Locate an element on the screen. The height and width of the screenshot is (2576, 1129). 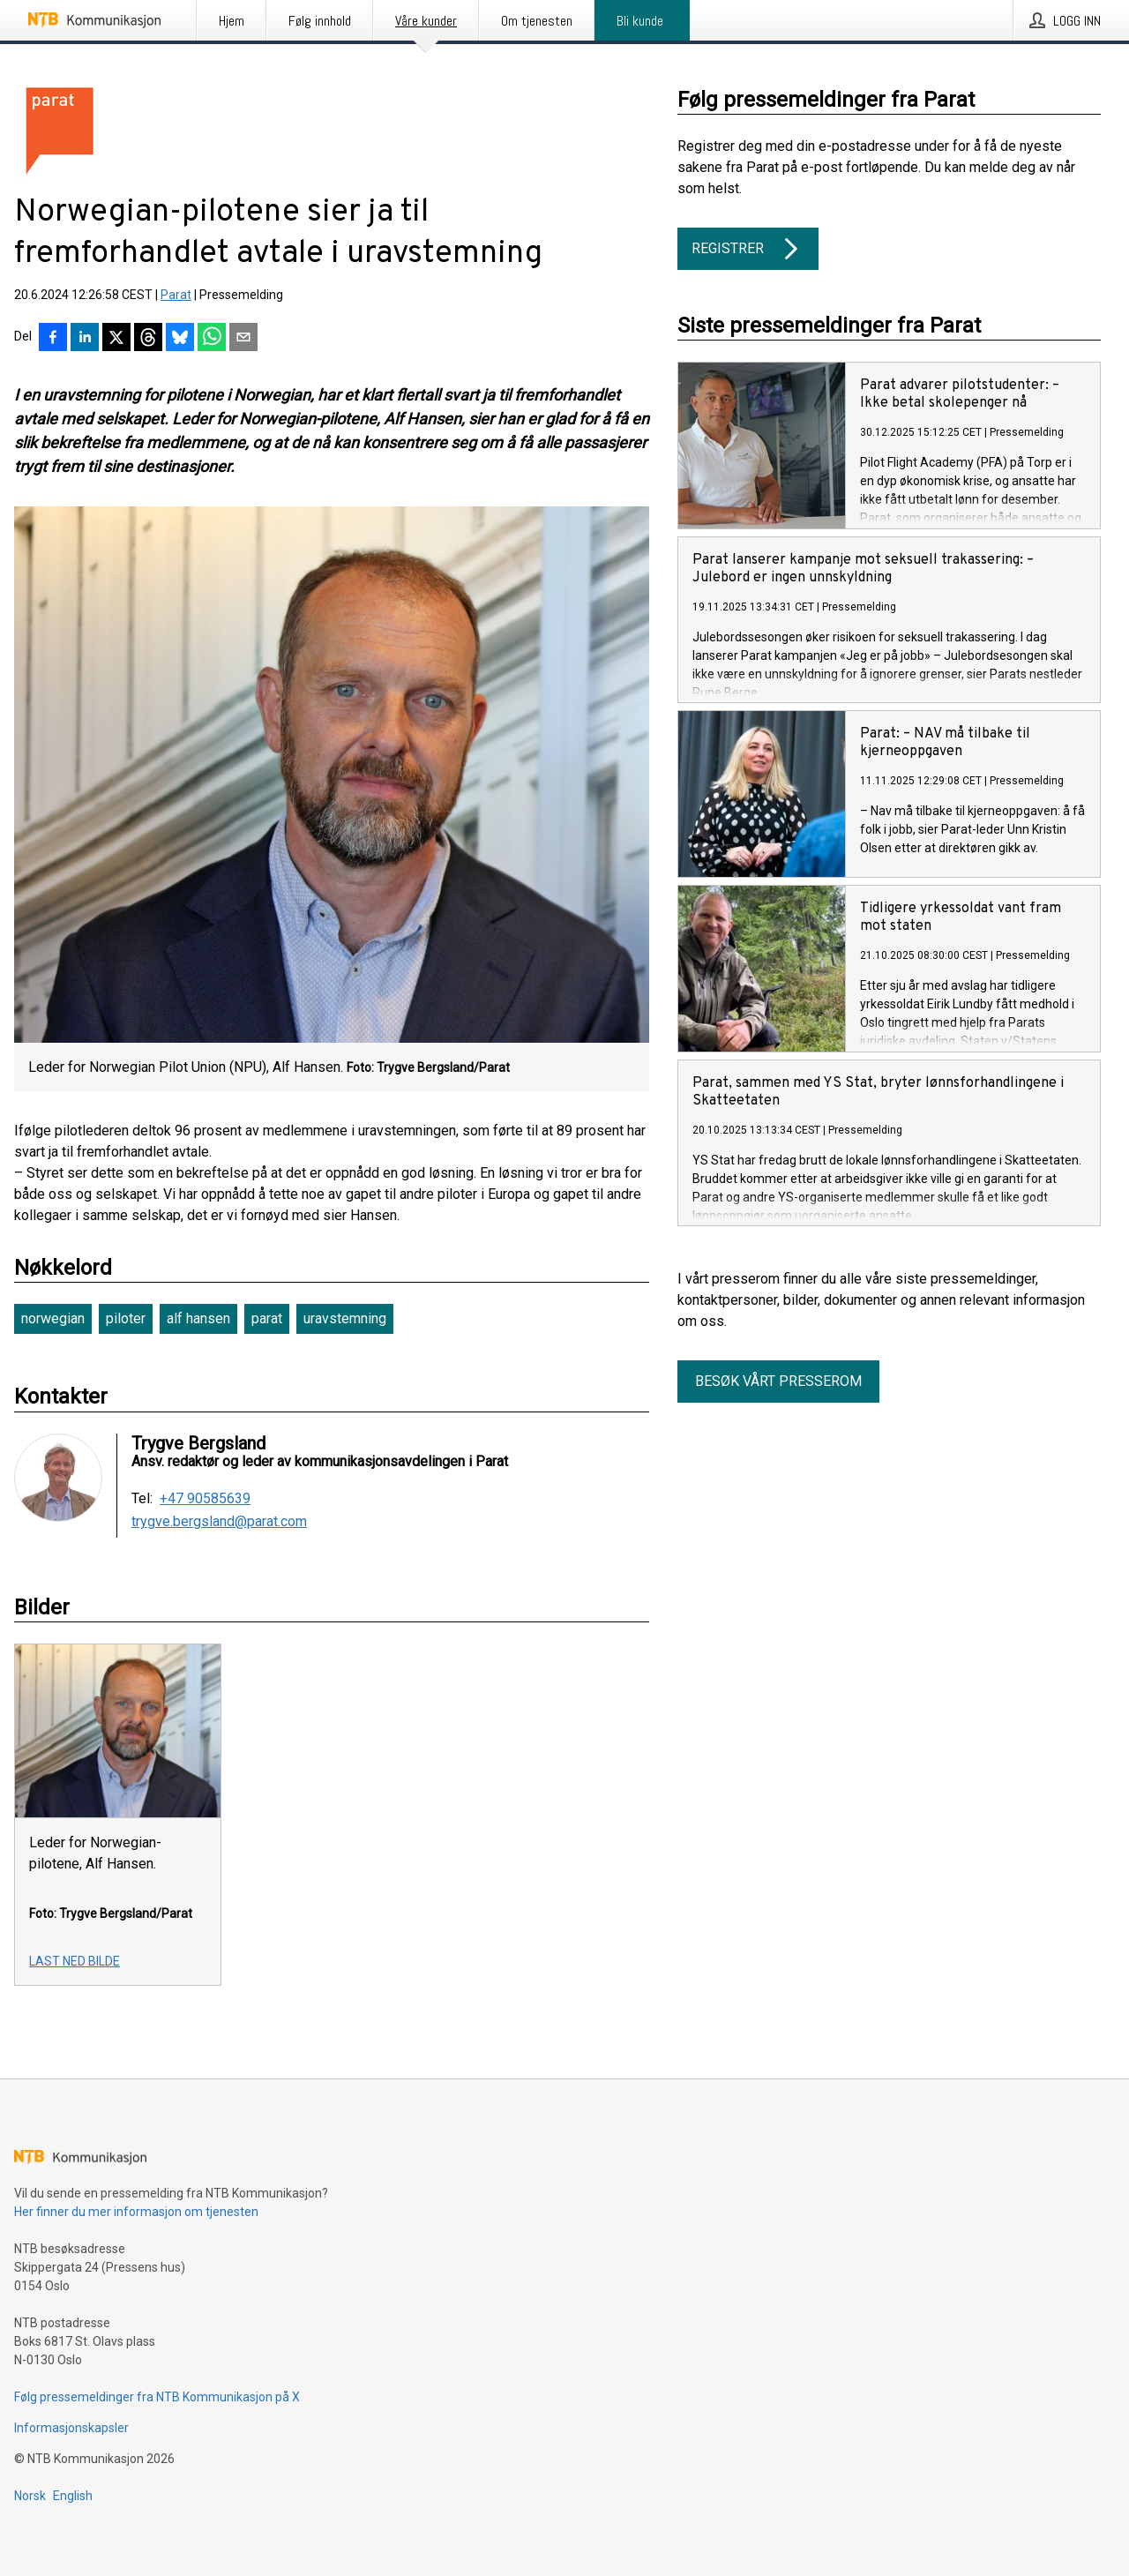
Norsk is located at coordinates (30, 2496).